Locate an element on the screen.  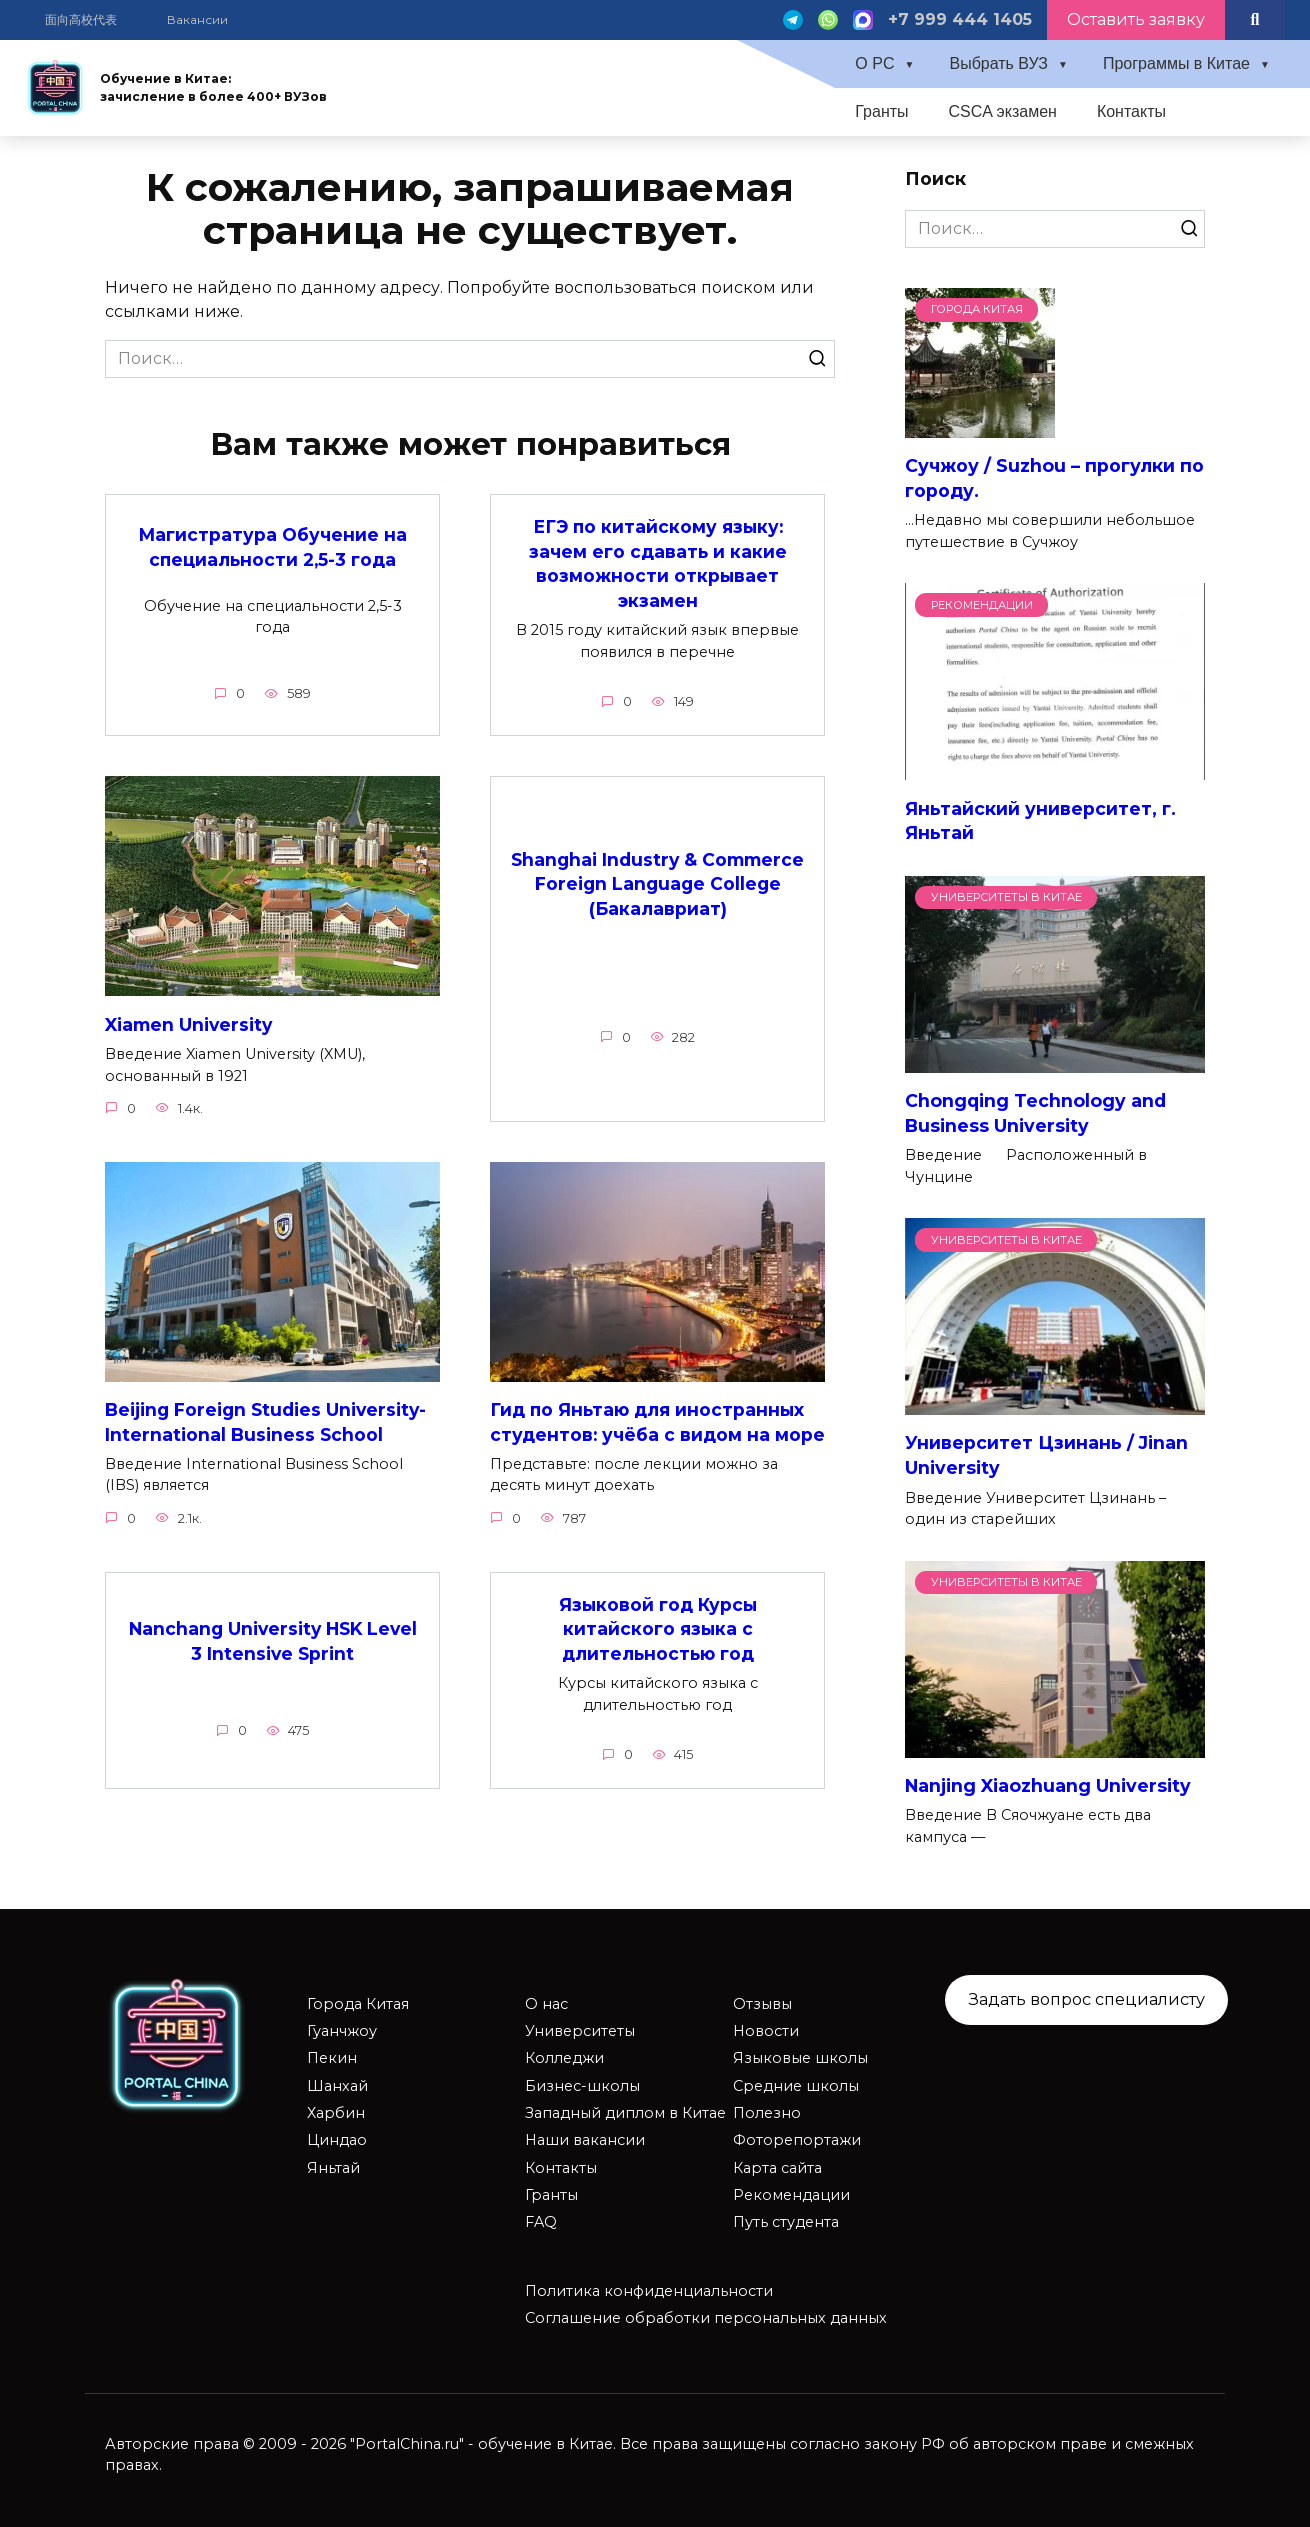
Колледжи is located at coordinates (564, 2058).